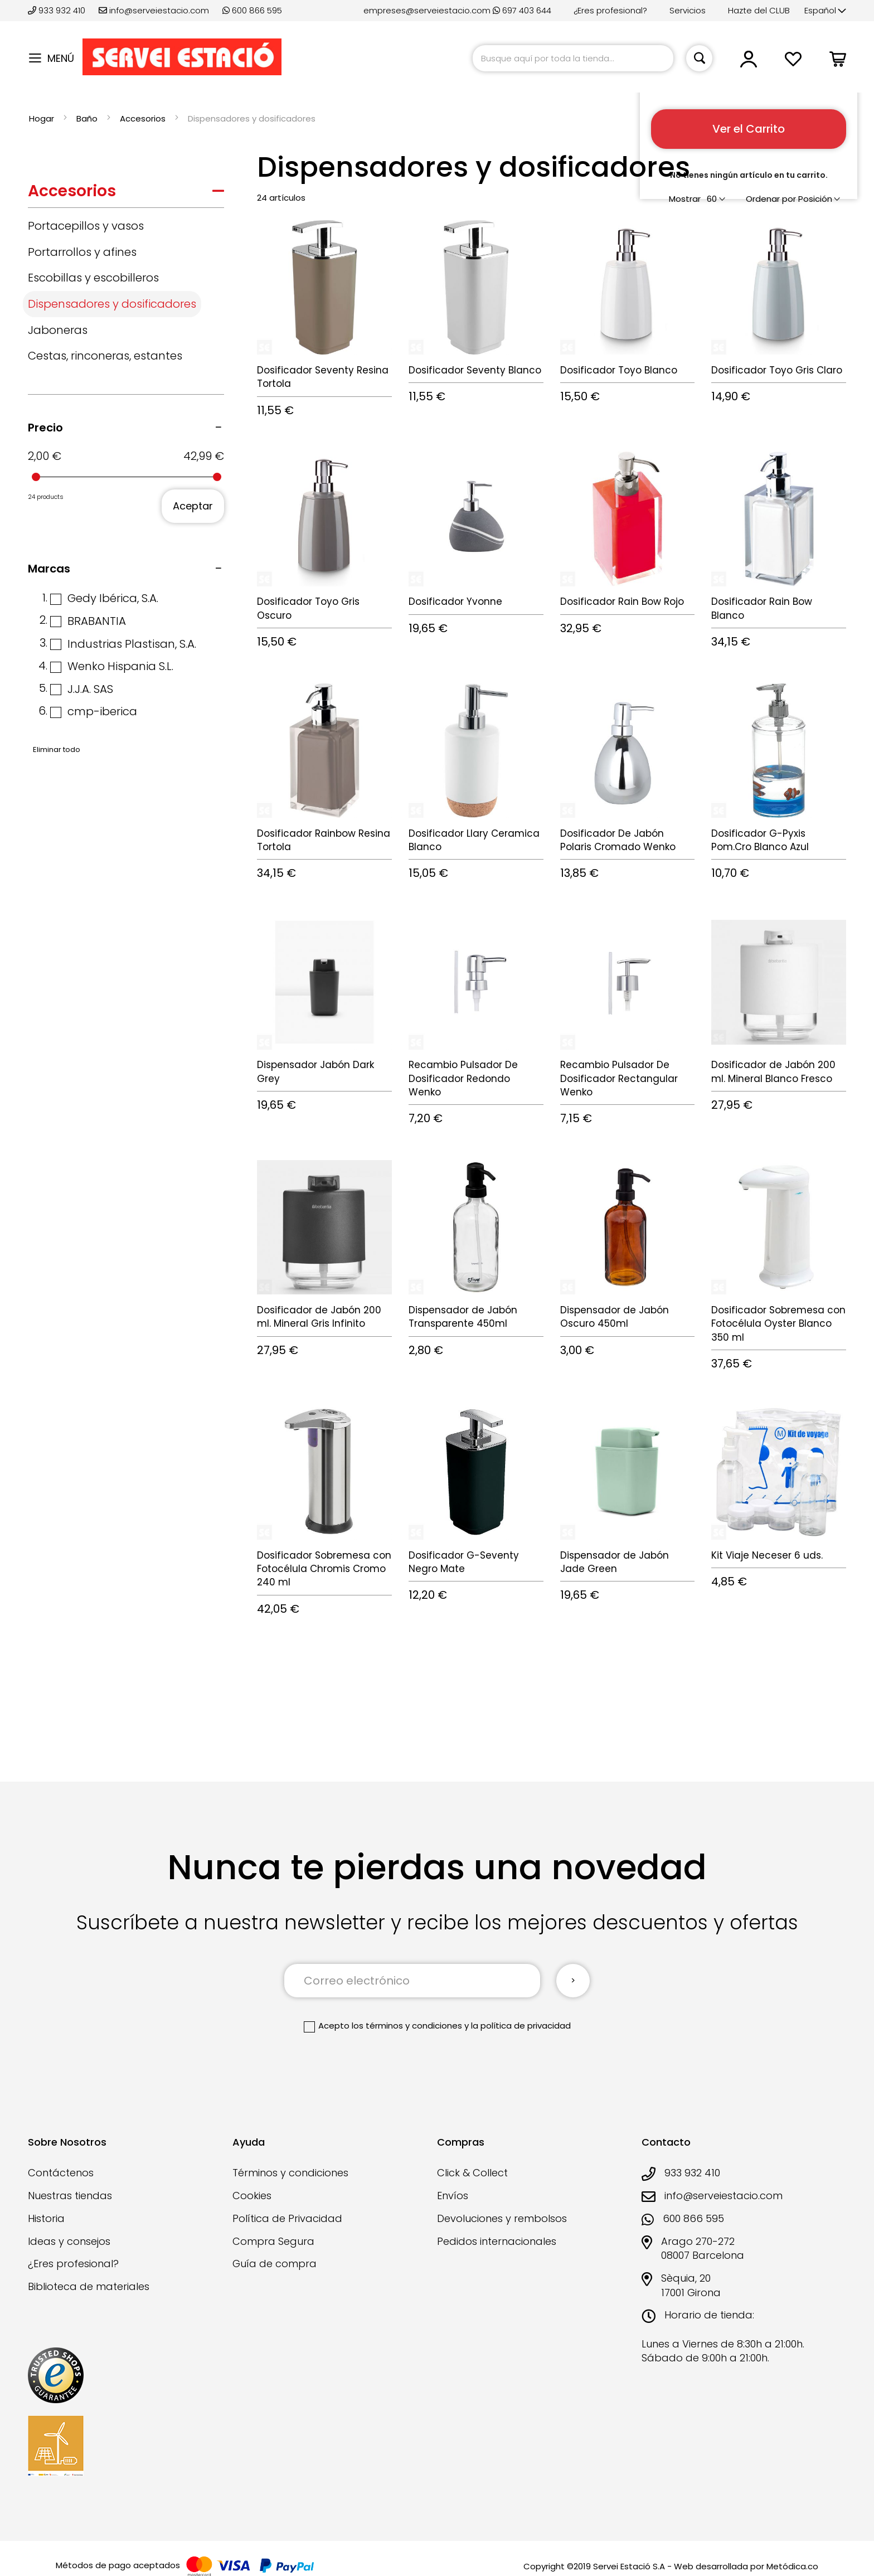 Image resolution: width=874 pixels, height=2576 pixels. What do you see at coordinates (618, 840) in the screenshot?
I see `Dosificador De Jabón Polaris Cromado Wenko` at bounding box center [618, 840].